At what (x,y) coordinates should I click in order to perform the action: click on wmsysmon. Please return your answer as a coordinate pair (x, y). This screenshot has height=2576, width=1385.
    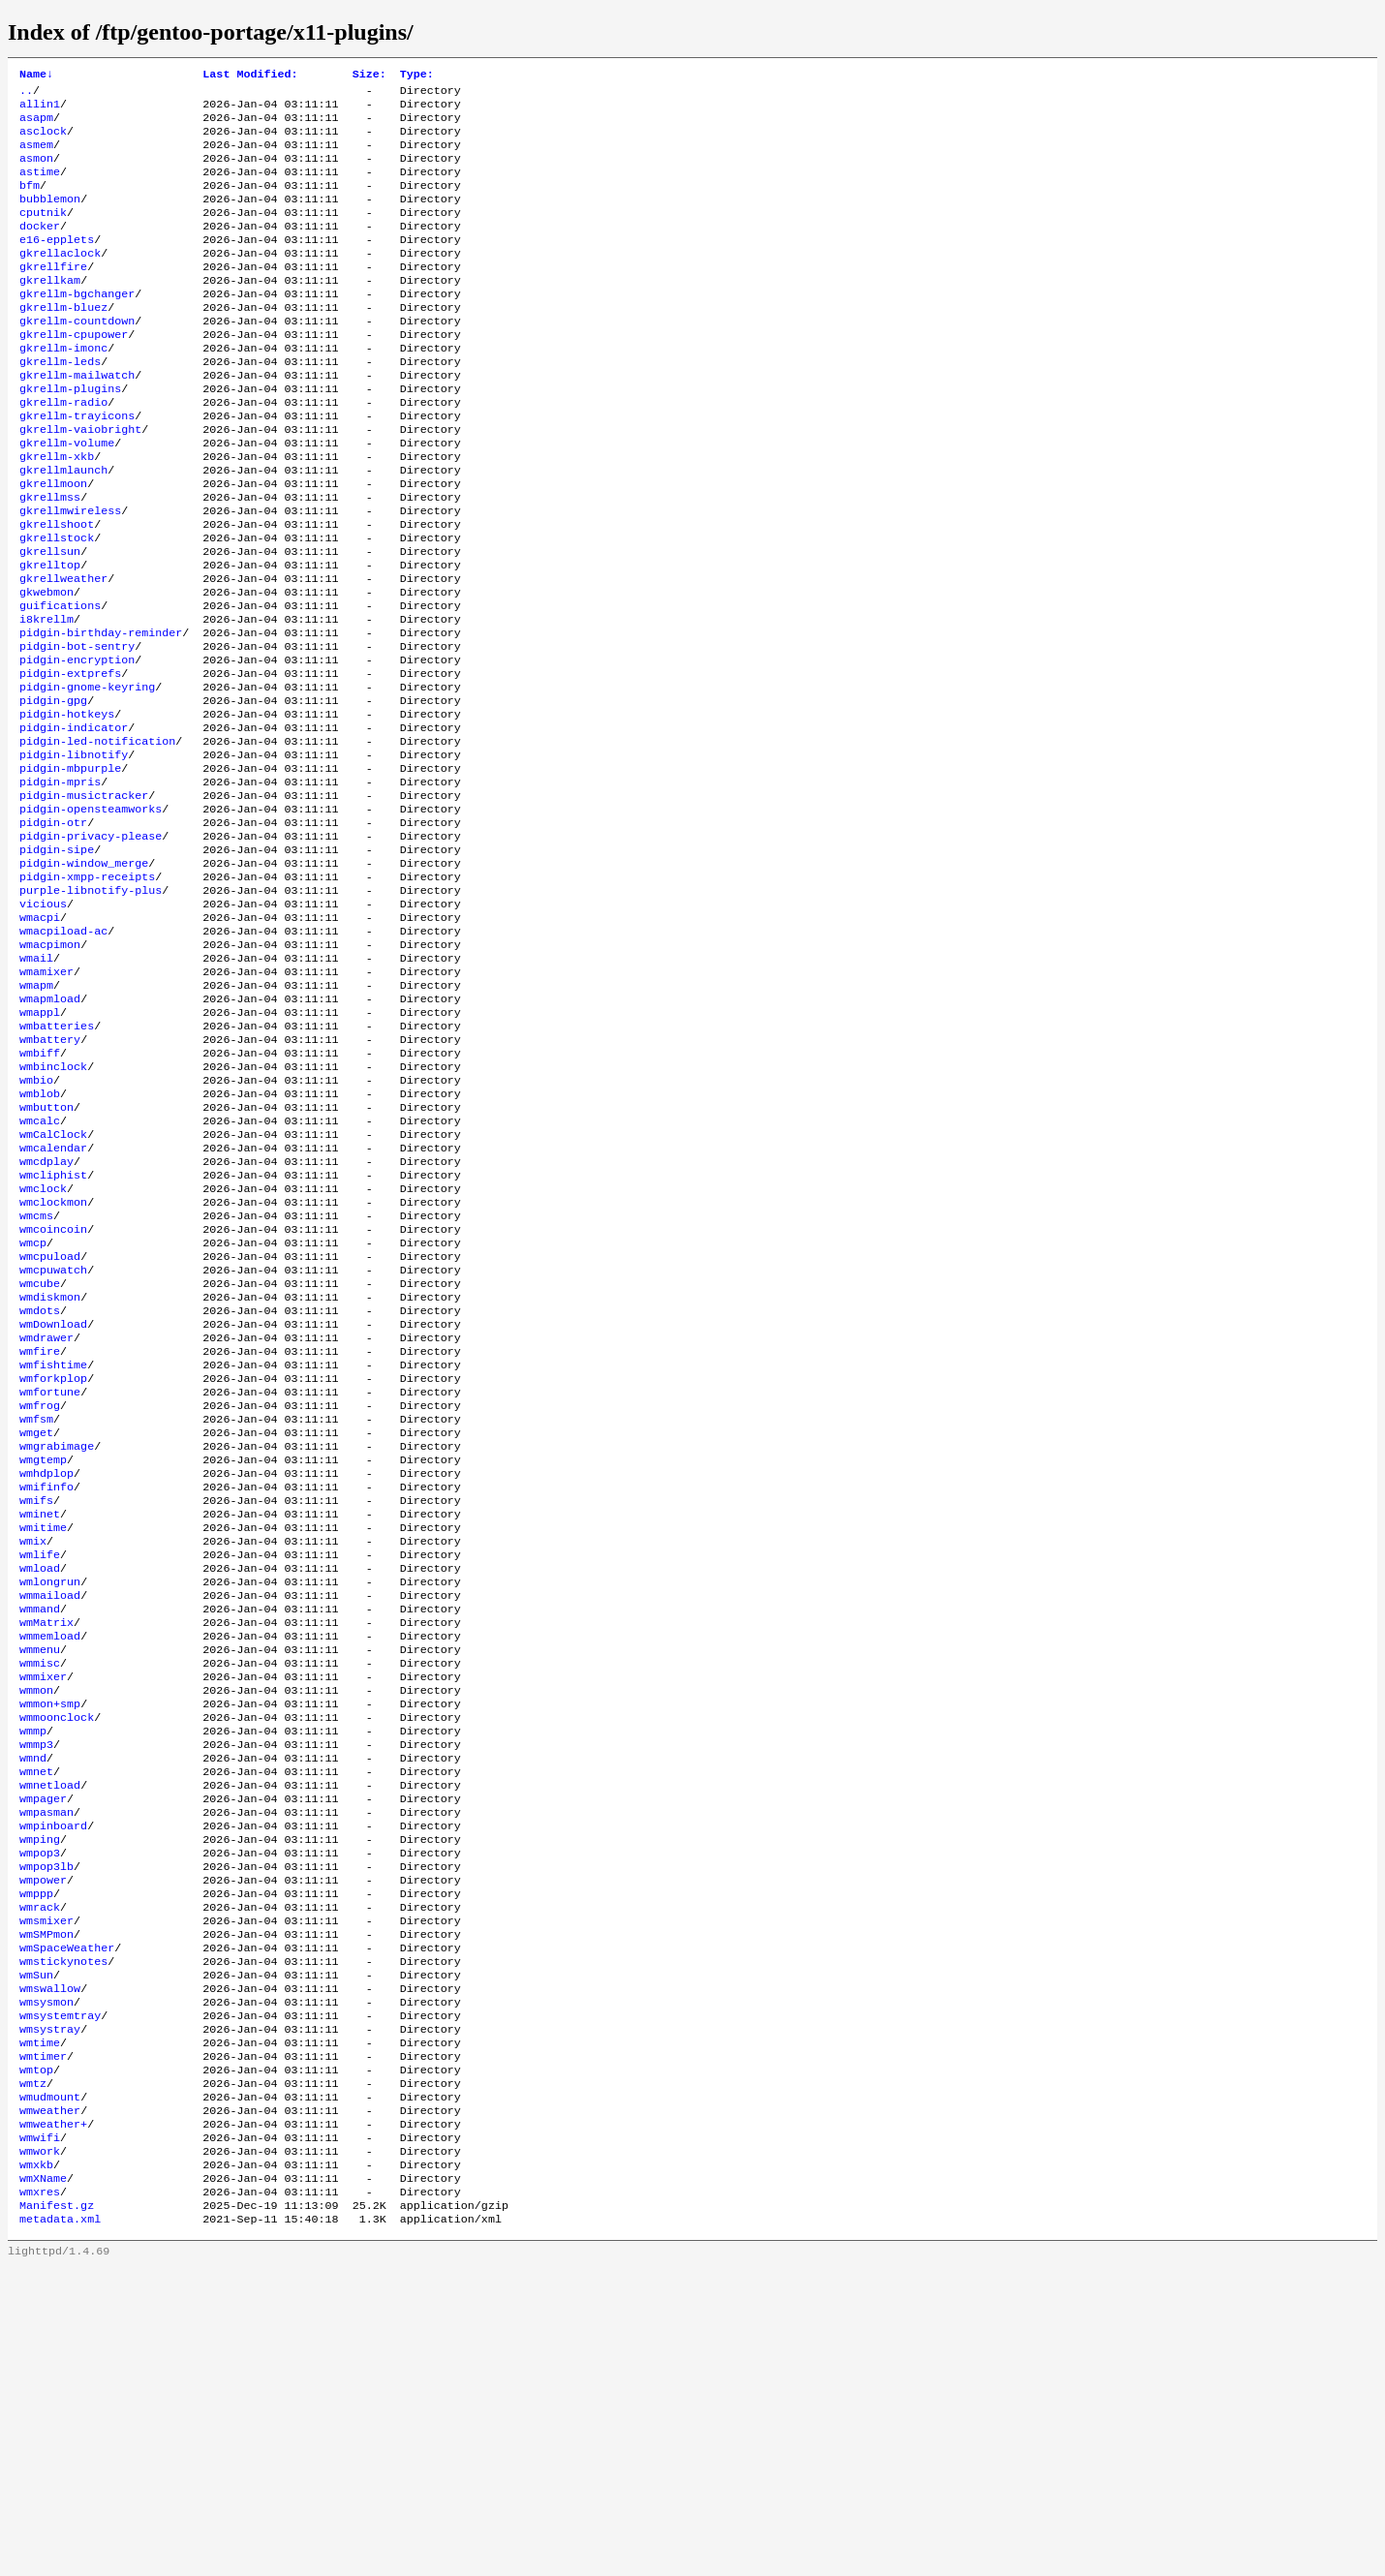
    Looking at the image, I should click on (46, 2278).